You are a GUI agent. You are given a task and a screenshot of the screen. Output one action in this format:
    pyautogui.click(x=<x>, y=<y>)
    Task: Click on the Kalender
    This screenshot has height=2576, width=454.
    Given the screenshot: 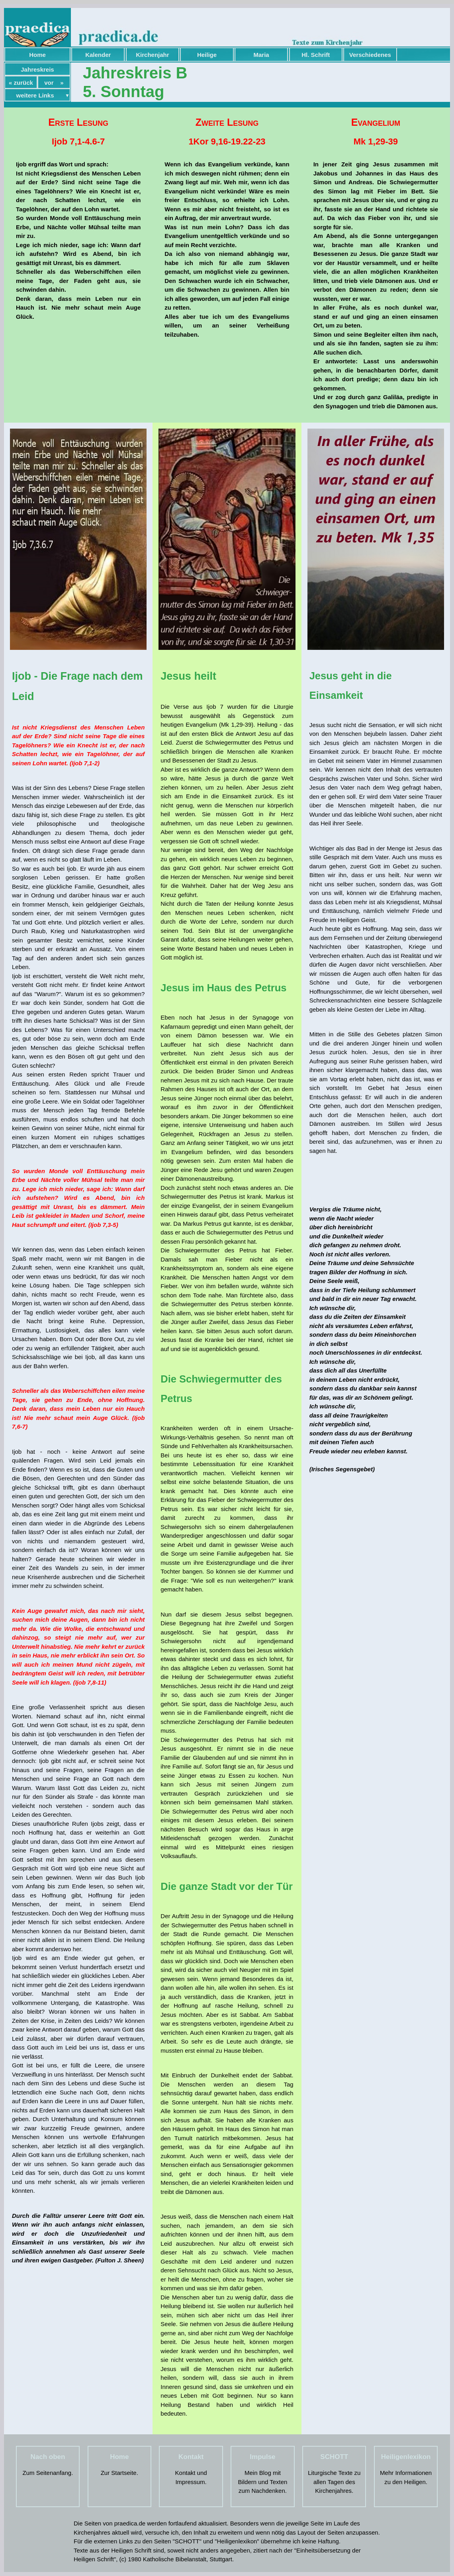 What is the action you would take?
    pyautogui.click(x=98, y=54)
    